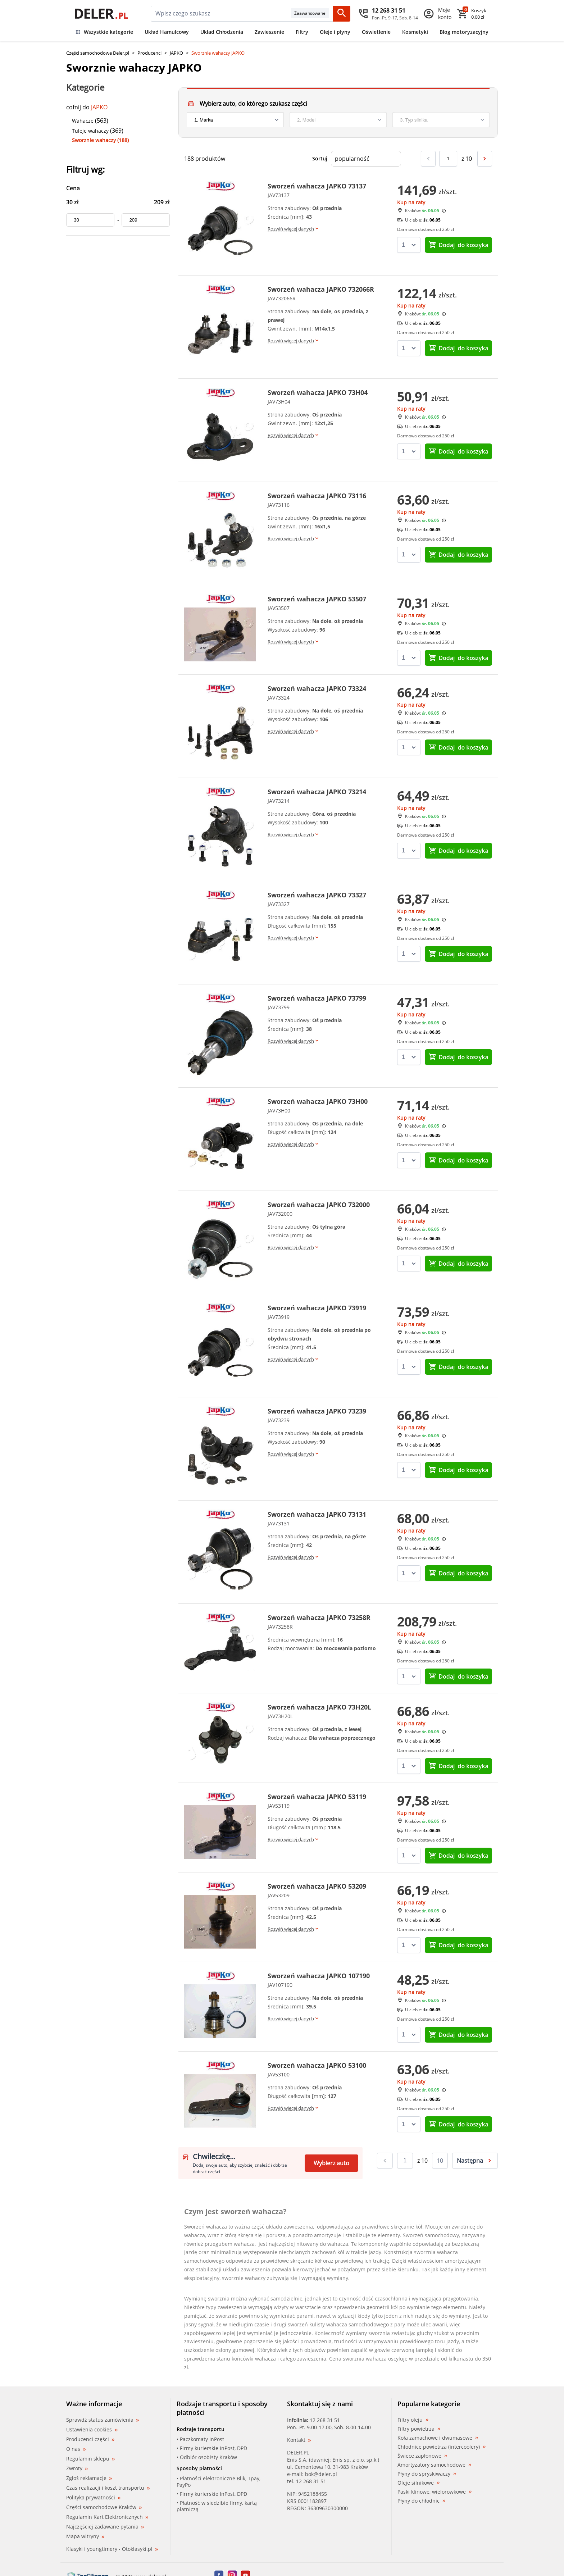 Image resolution: width=564 pixels, height=2576 pixels. Describe the element at coordinates (338, 119) in the screenshot. I see `[model]` at that location.